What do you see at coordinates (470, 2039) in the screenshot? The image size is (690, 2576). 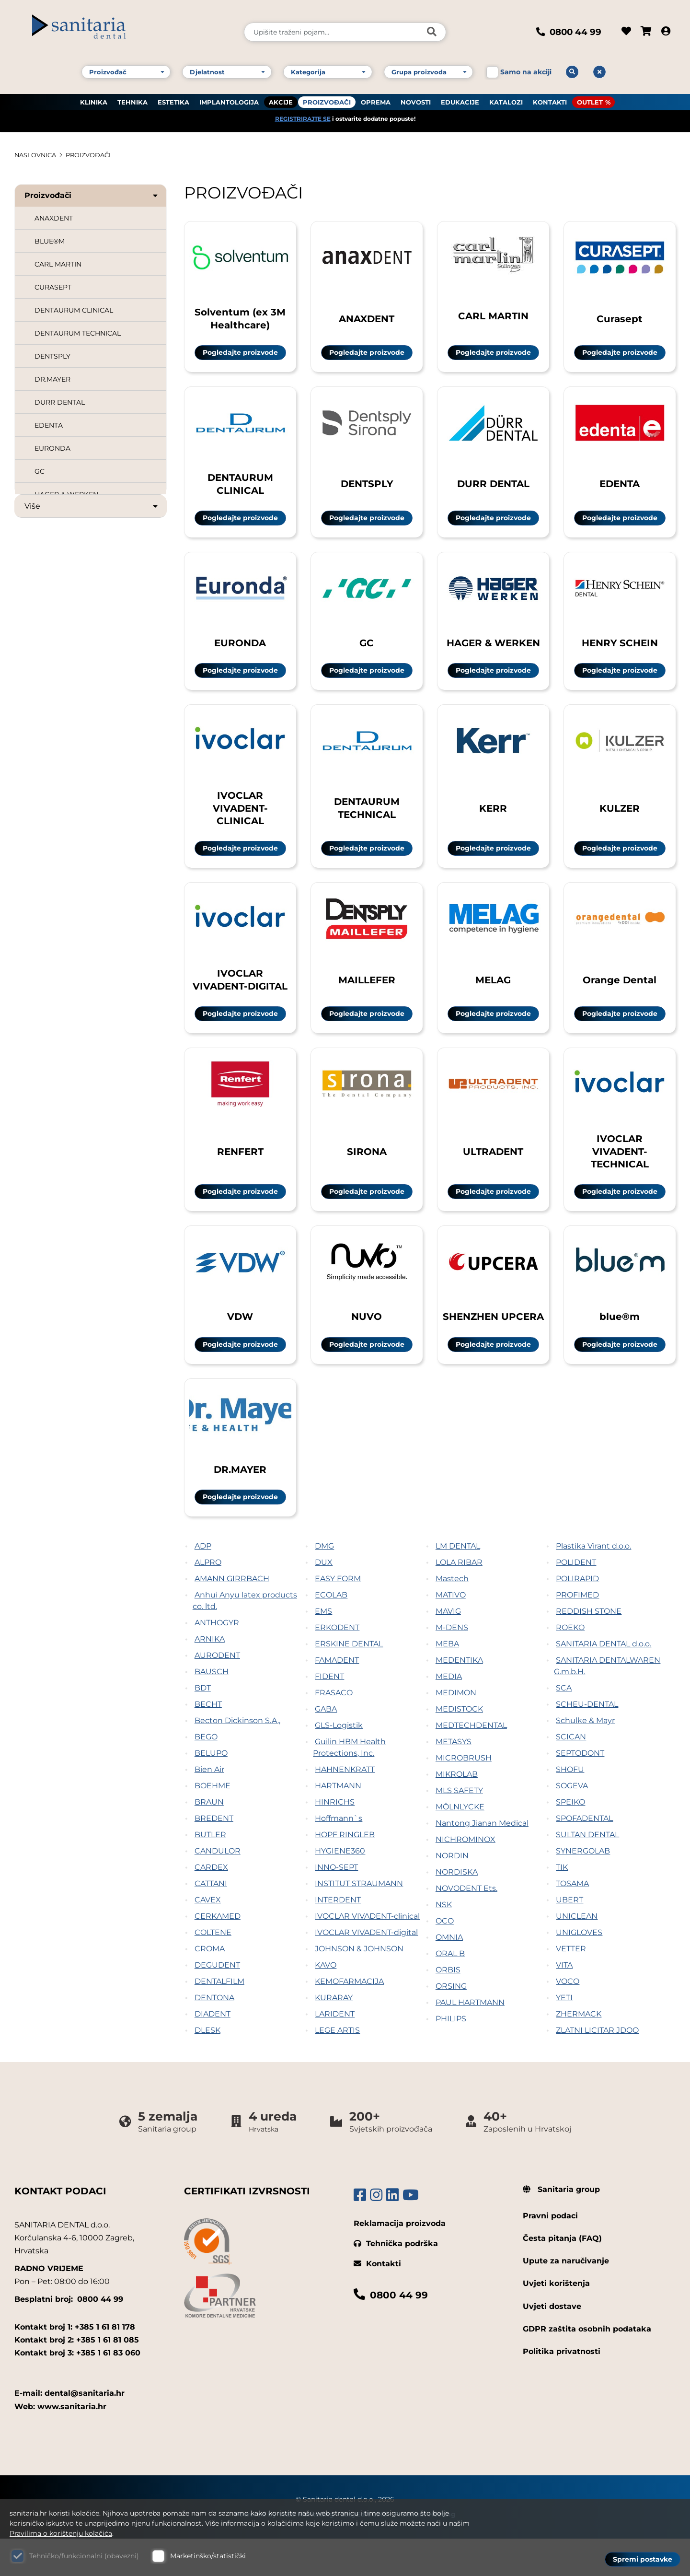 I see `PAUL HARTMANN` at bounding box center [470, 2039].